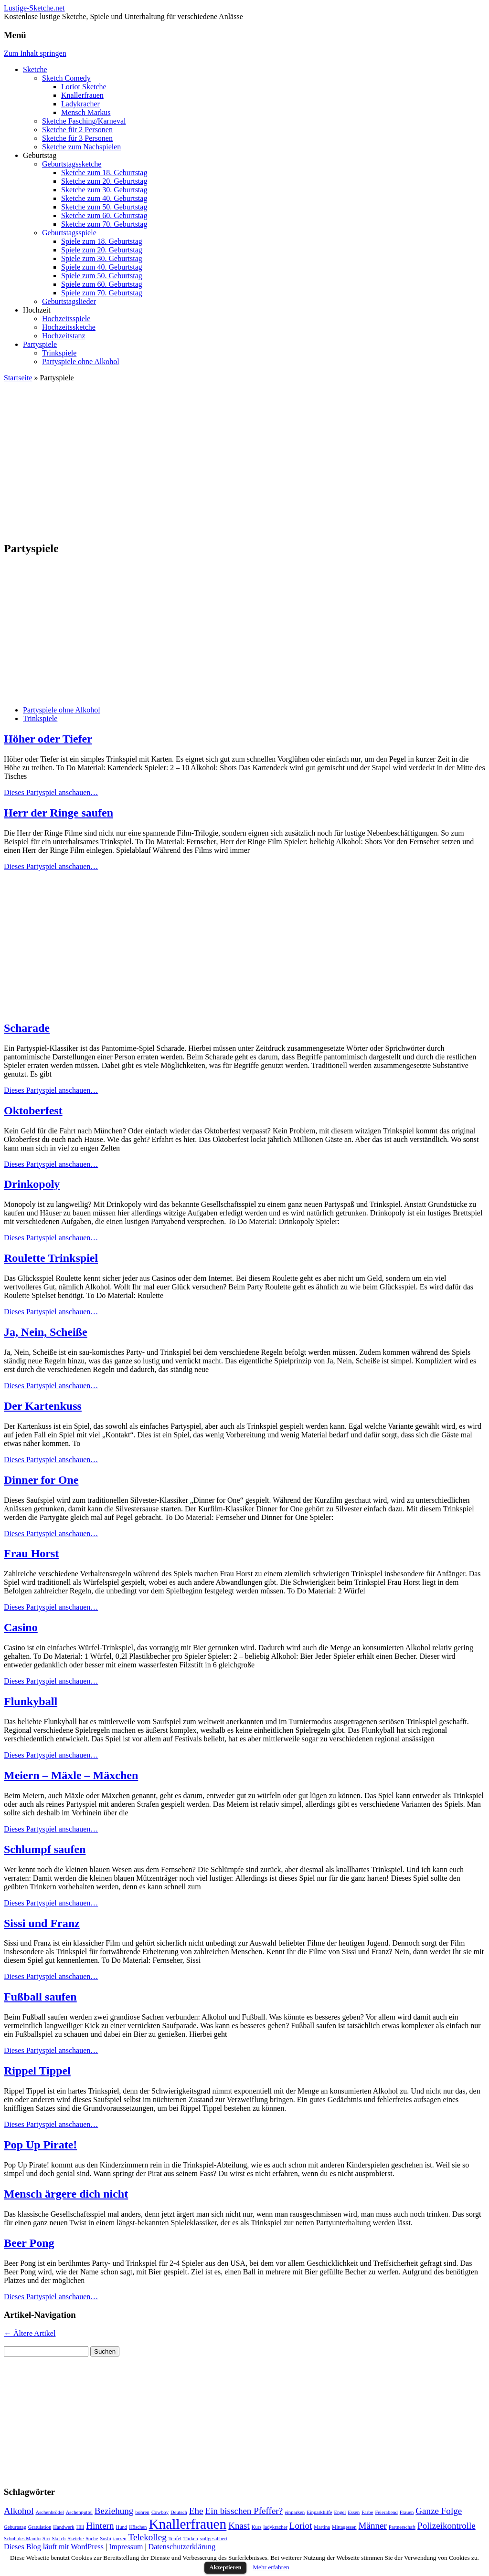  Describe the element at coordinates (34, 8) in the screenshot. I see `Lustige-Sketche.net` at that location.